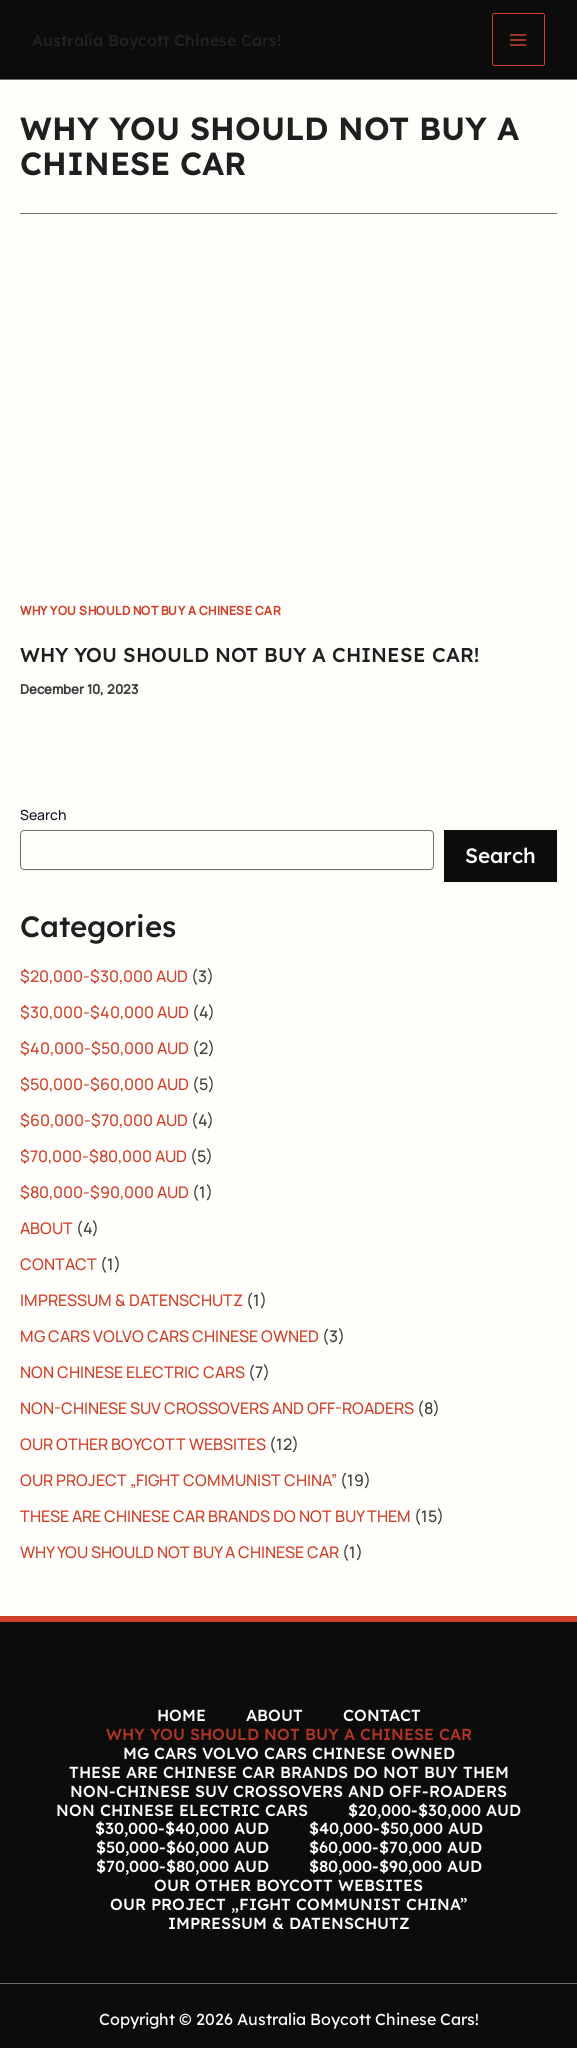 This screenshot has height=2048, width=577. Describe the element at coordinates (104, 976) in the screenshot. I see `$20,000-$30,000 AUD` at that location.